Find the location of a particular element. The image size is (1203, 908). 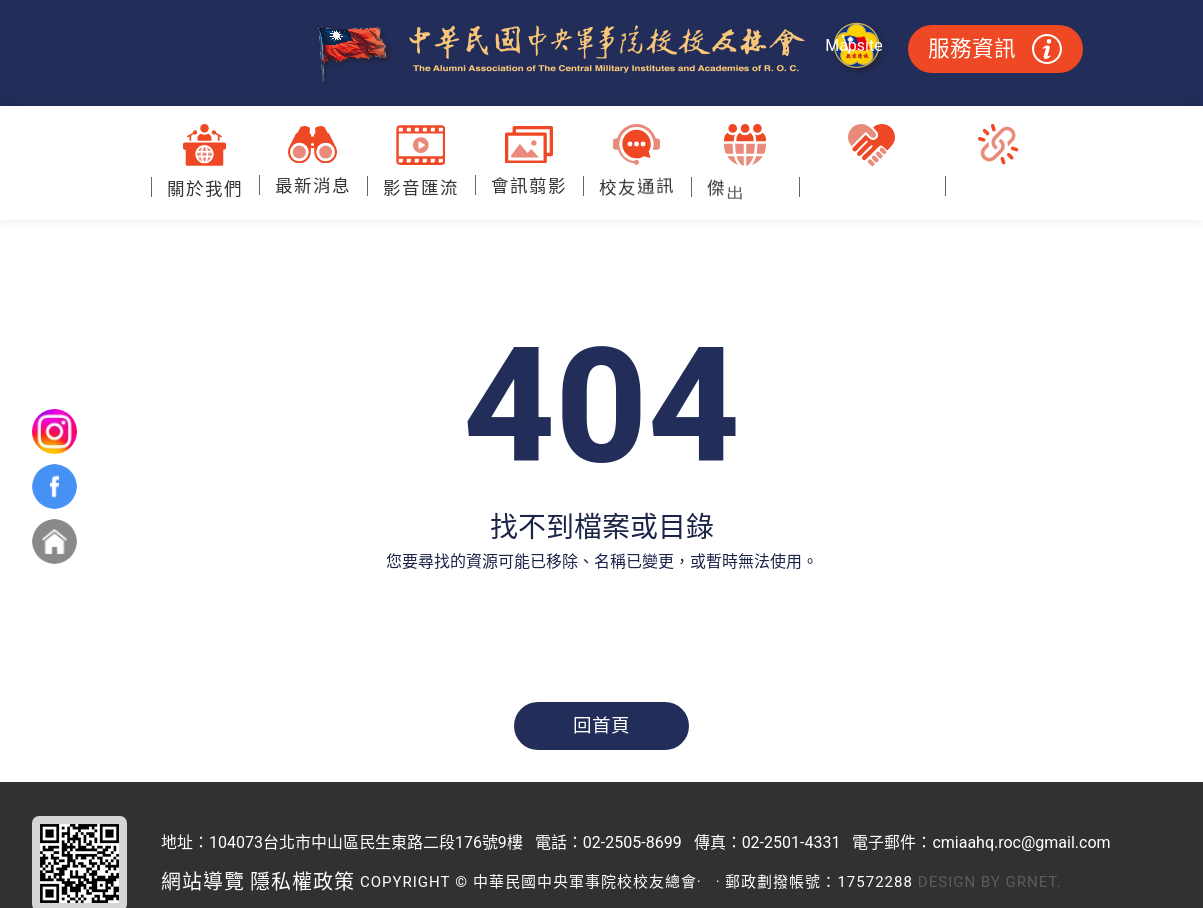

Design by is located at coordinates (959, 882).